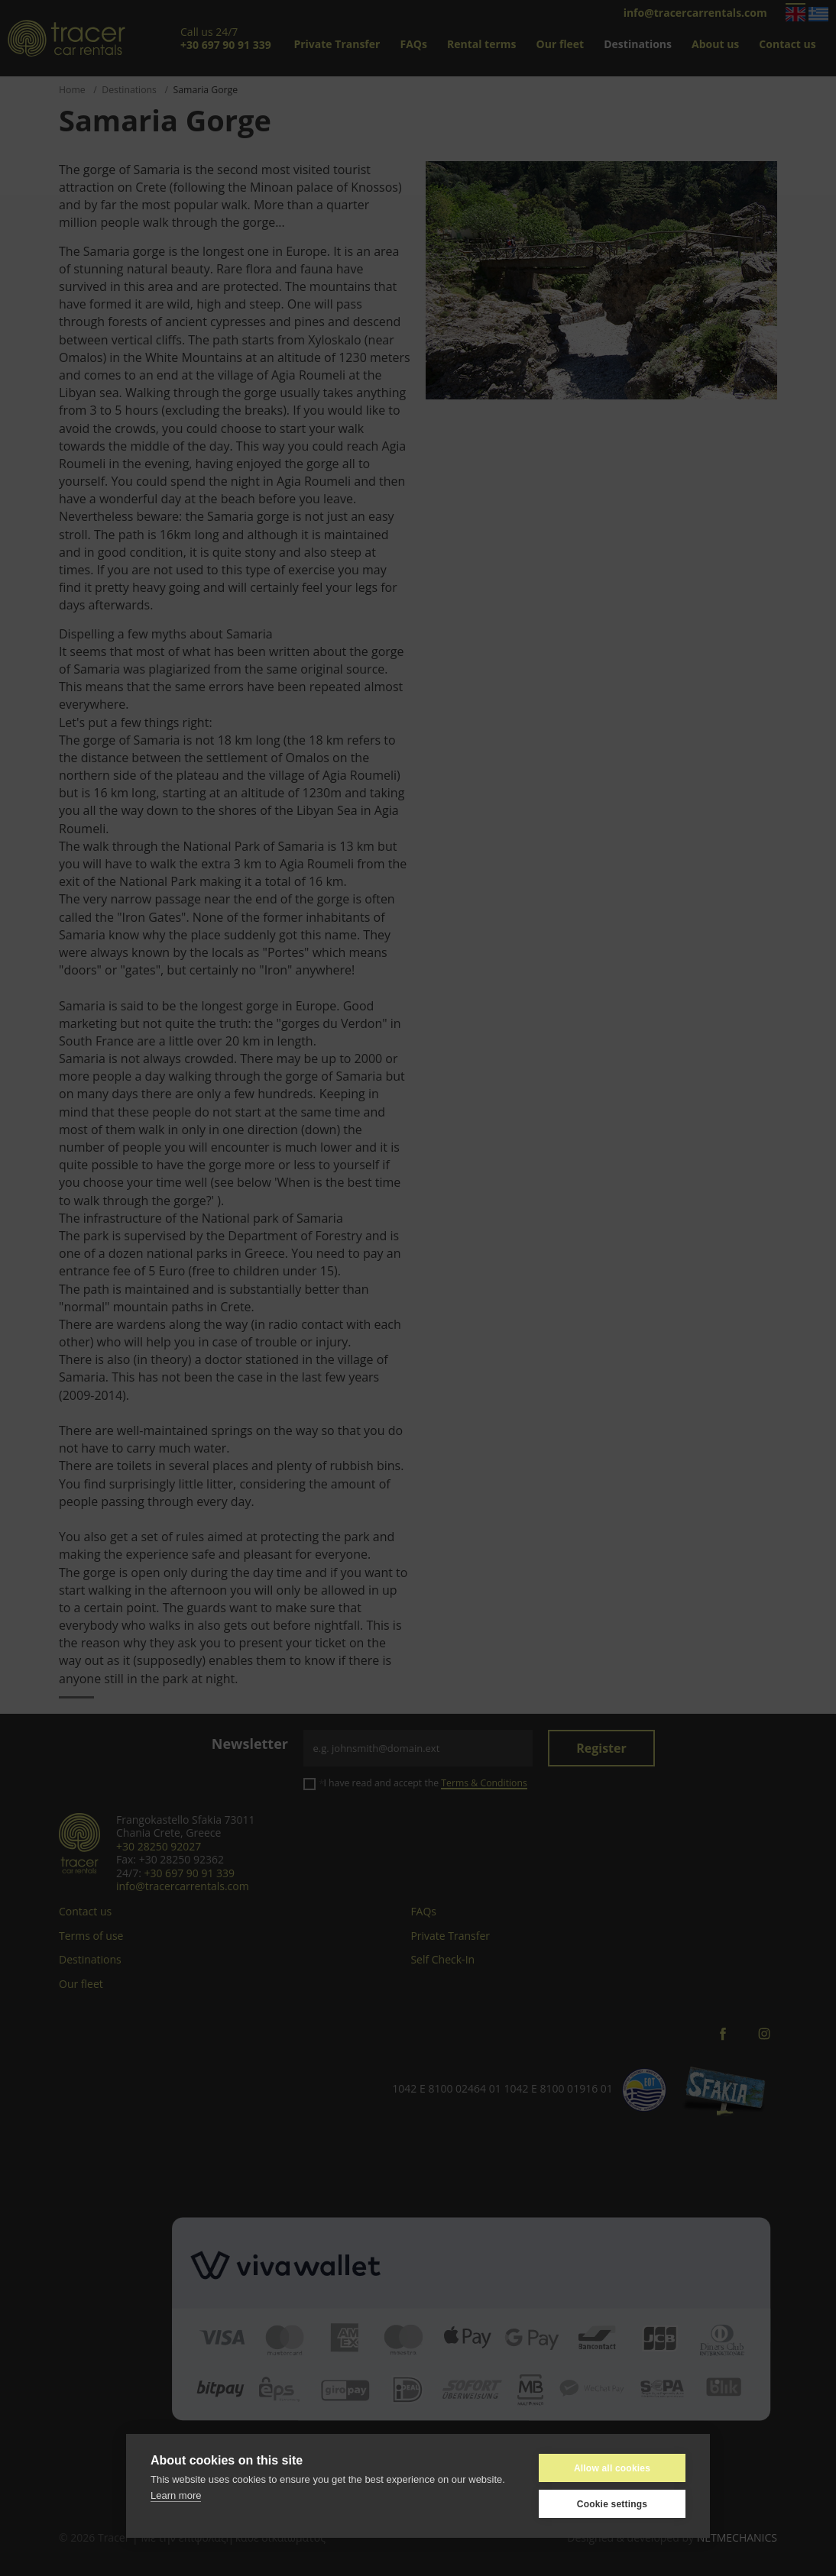 The width and height of the screenshot is (836, 2576). I want to click on Allow all cookies, so click(612, 2468).